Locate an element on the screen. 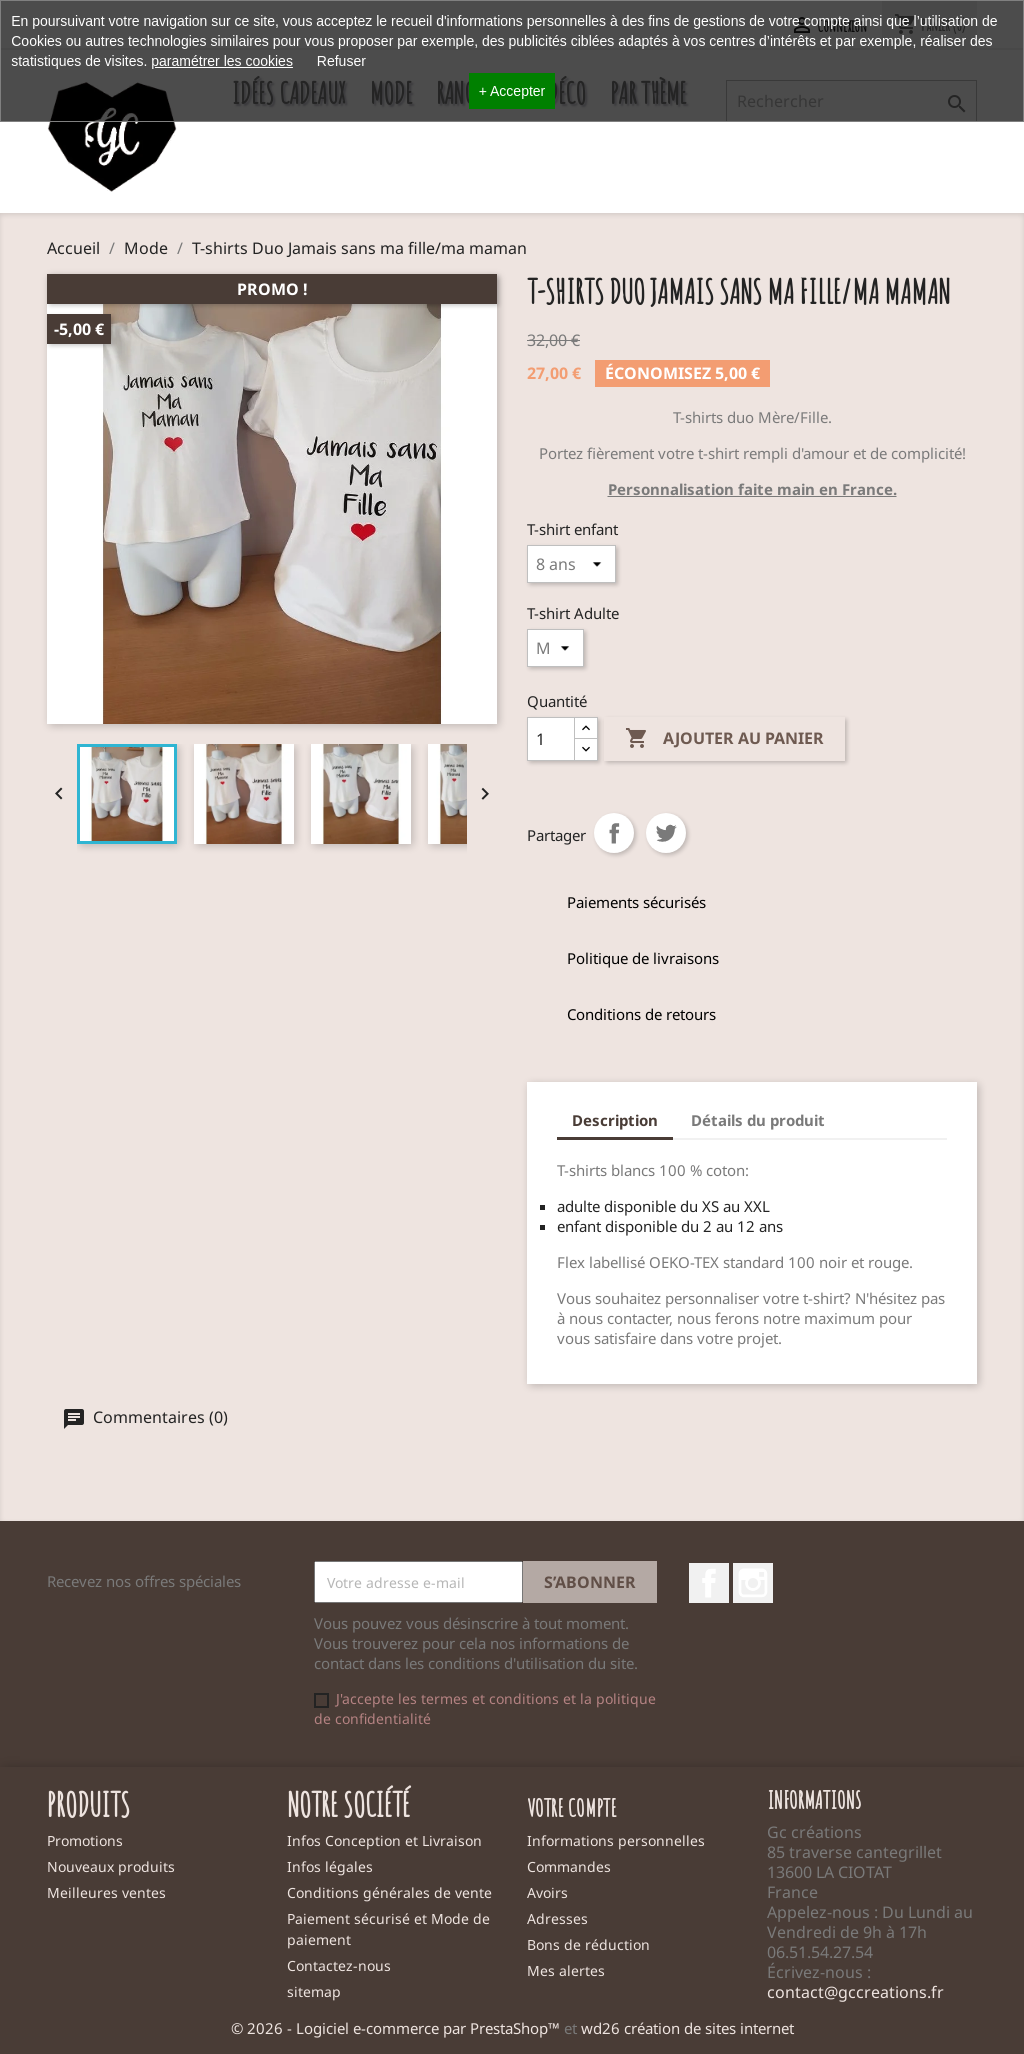 The width and height of the screenshot is (1024, 2054). contact@gccreations.fr is located at coordinates (855, 1992).